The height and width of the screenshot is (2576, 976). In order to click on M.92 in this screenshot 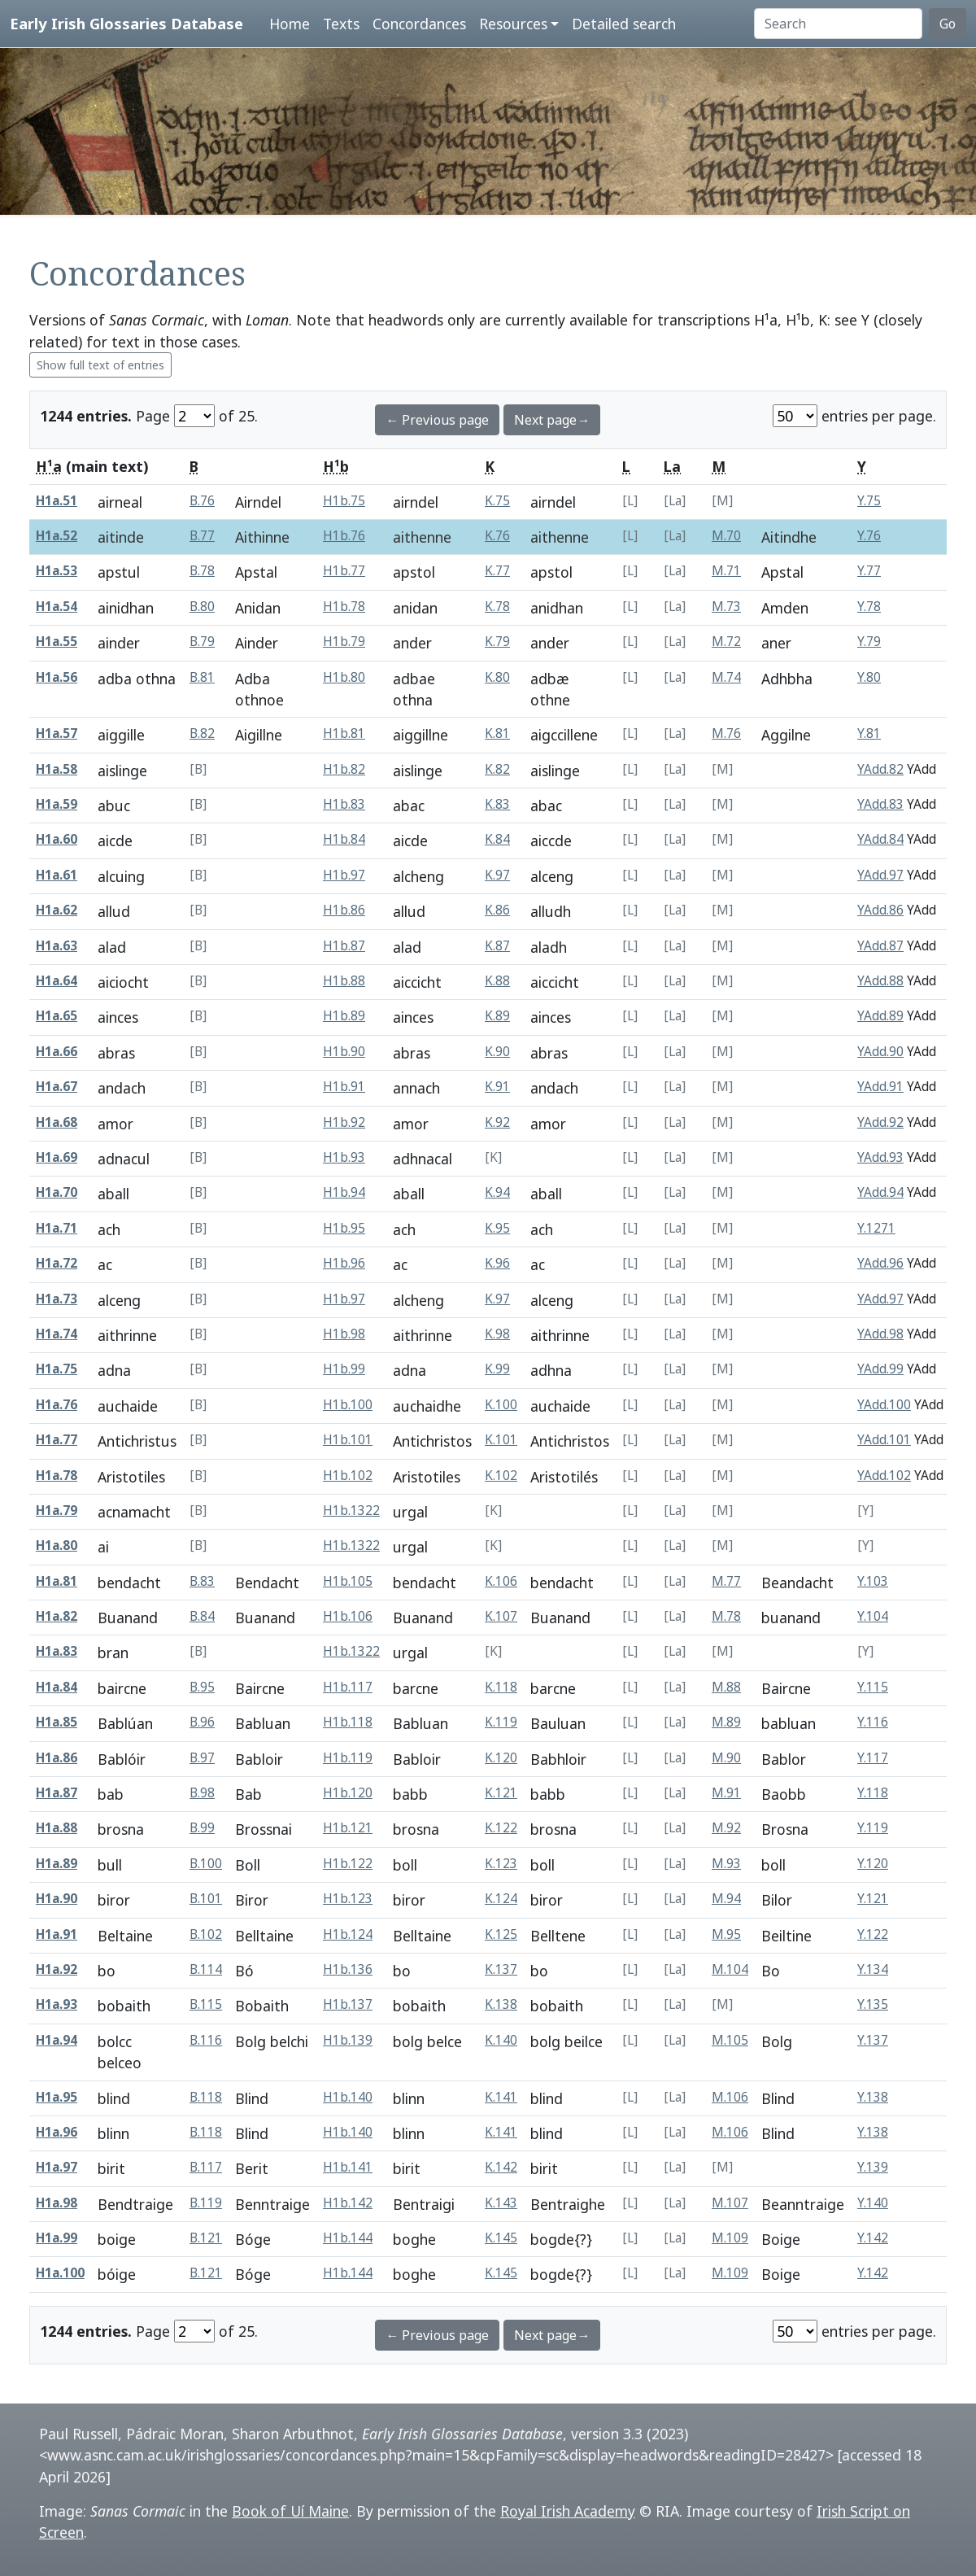, I will do `click(726, 1827)`.